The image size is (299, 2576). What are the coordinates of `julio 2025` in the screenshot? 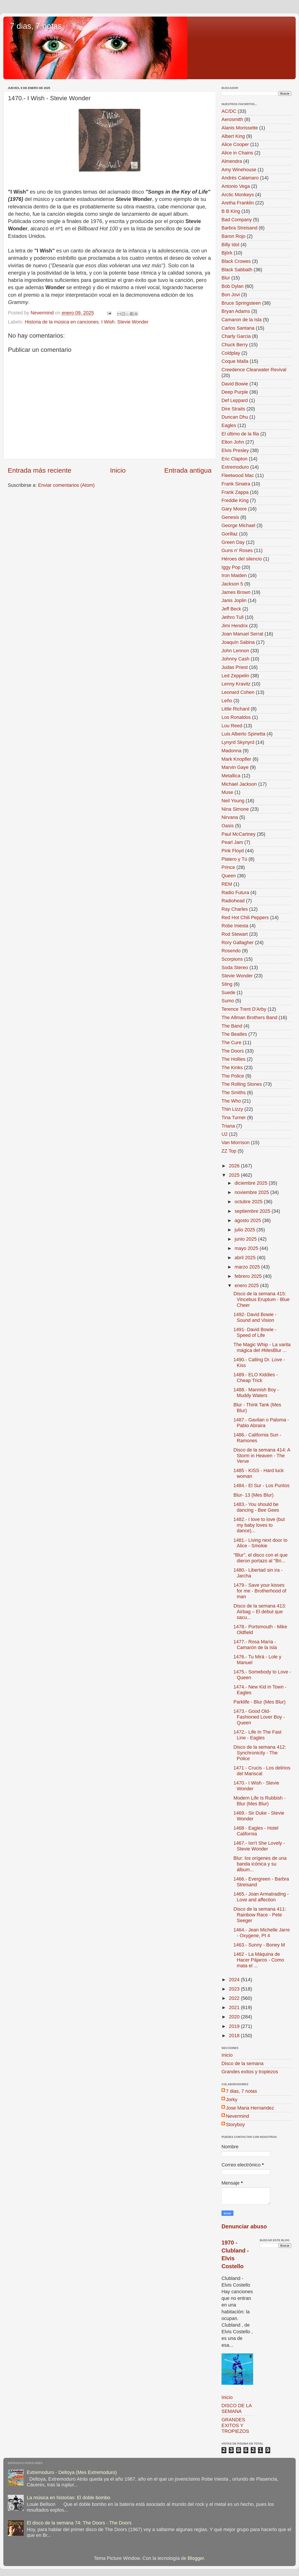 It's located at (245, 1229).